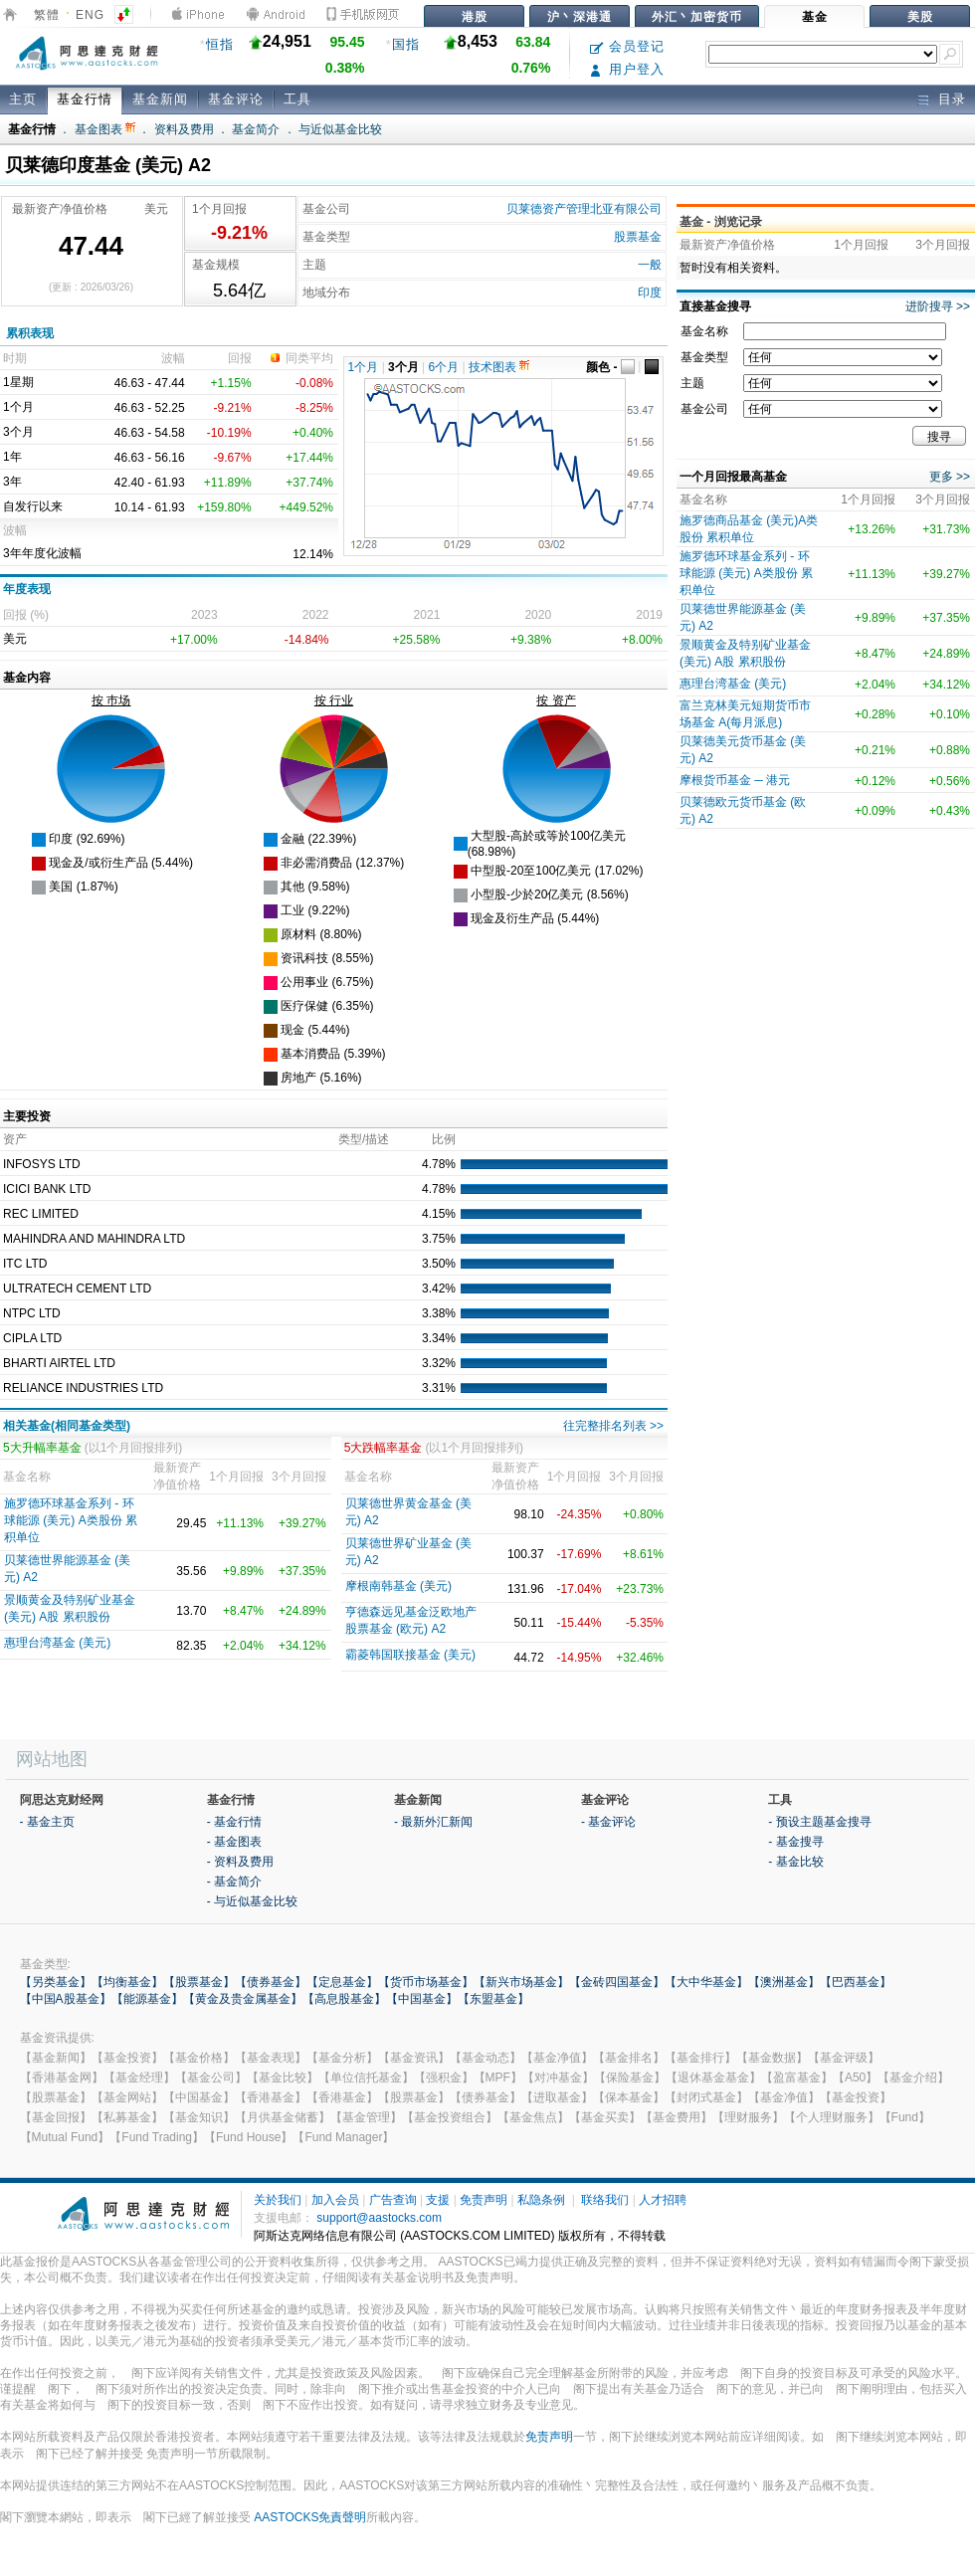  What do you see at coordinates (342, 1982) in the screenshot?
I see `【定息基金】` at bounding box center [342, 1982].